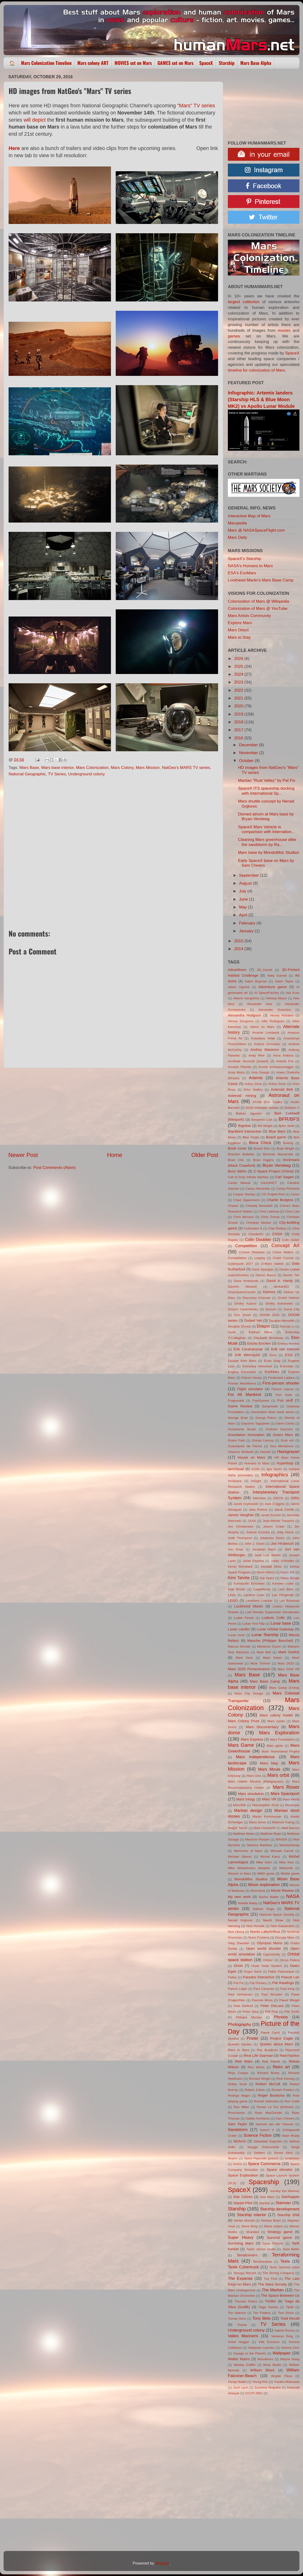  What do you see at coordinates (267, 2387) in the screenshot?
I see `Zuzanna Skąpska` at bounding box center [267, 2387].